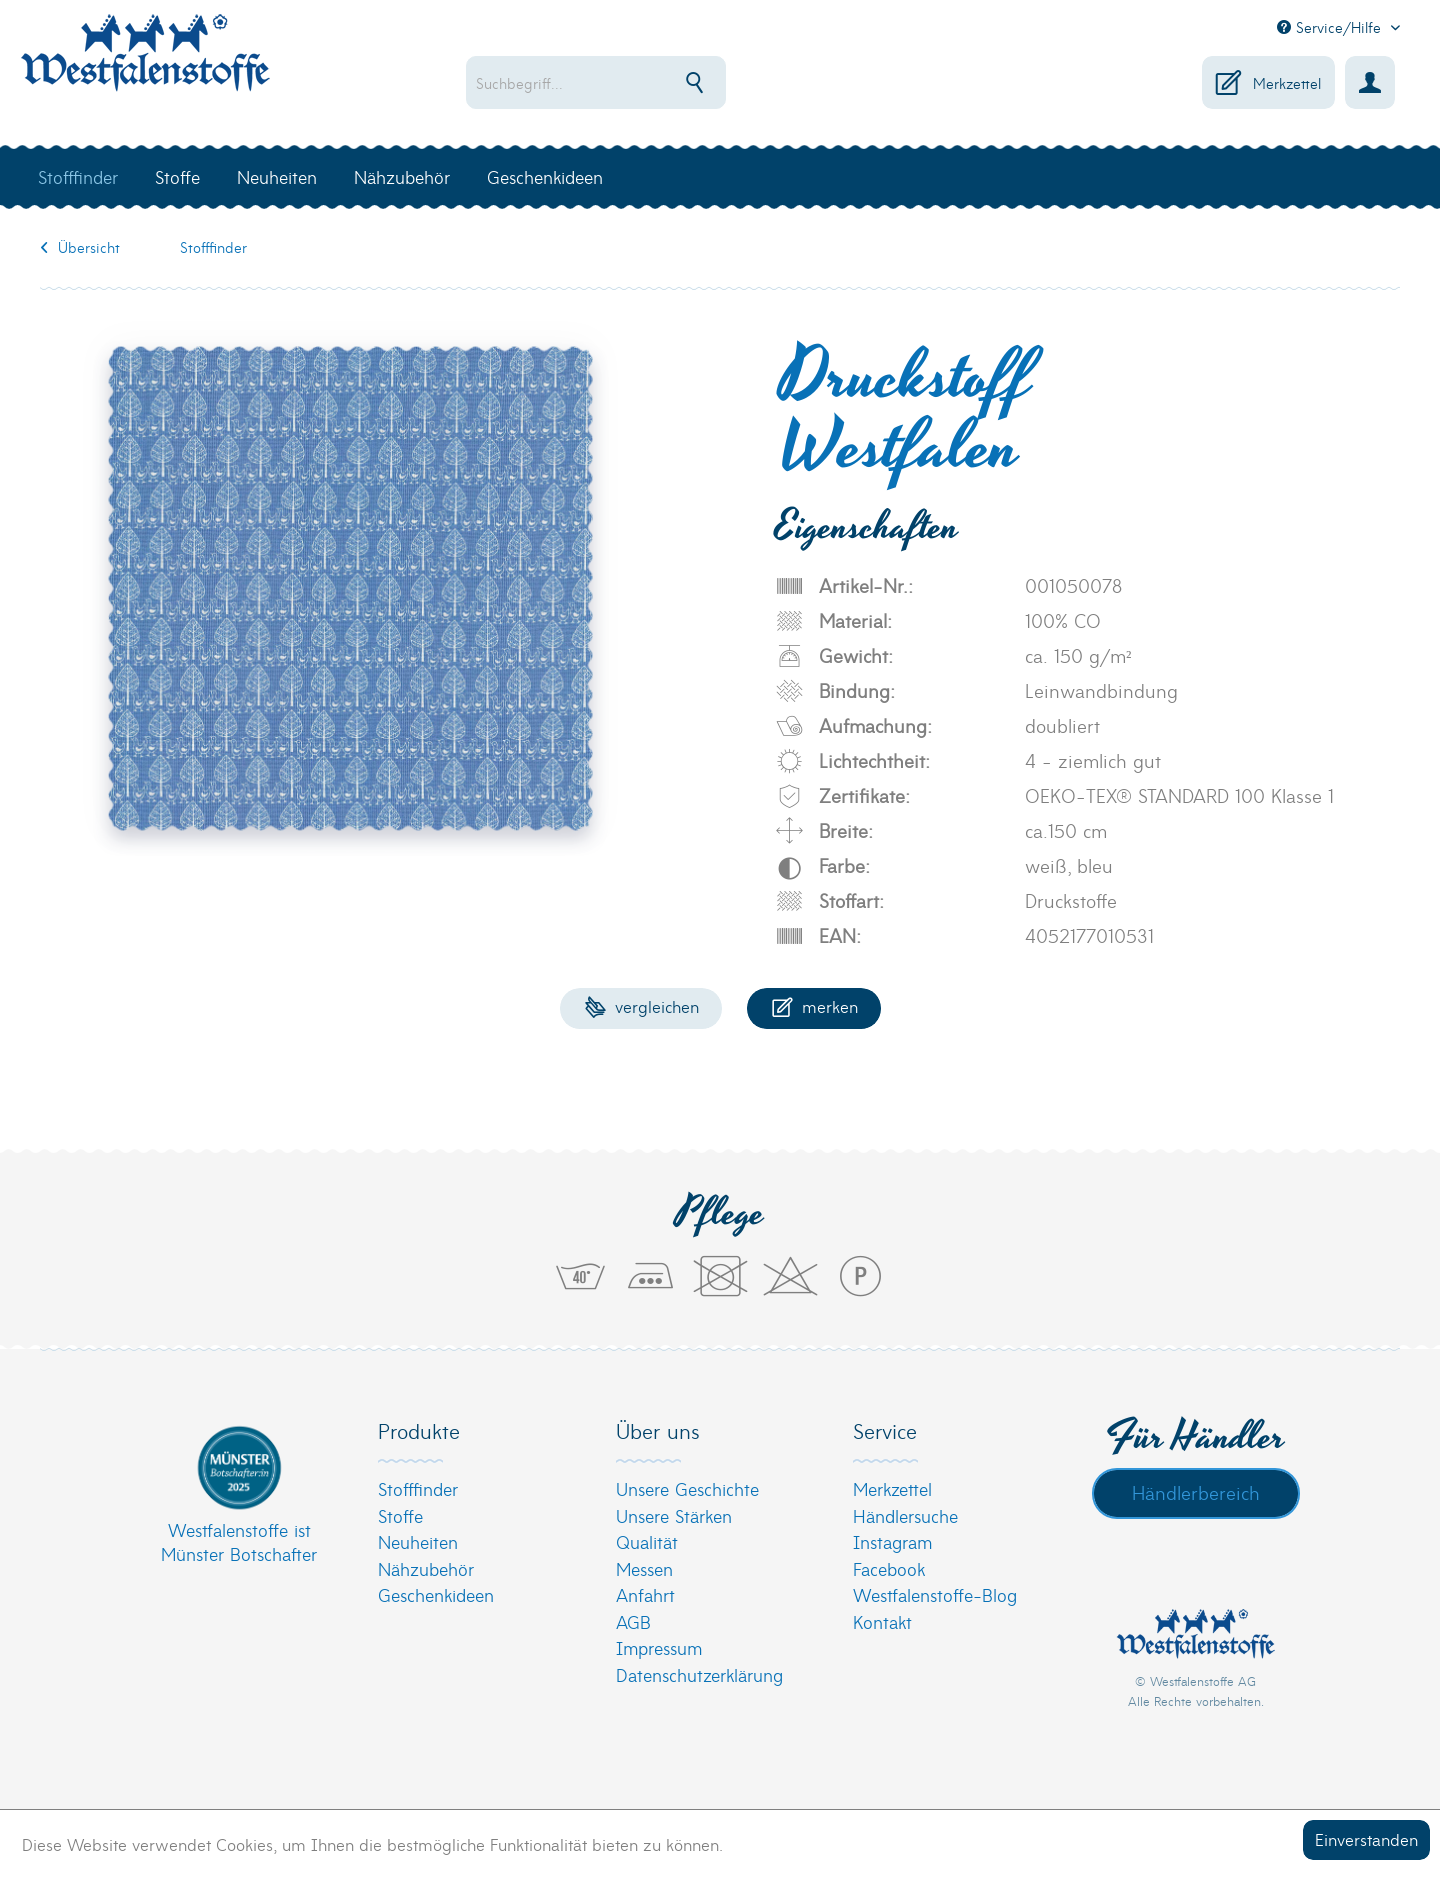 The height and width of the screenshot is (1877, 1440). Describe the element at coordinates (400, 1515) in the screenshot. I see `Stoffe` at that location.